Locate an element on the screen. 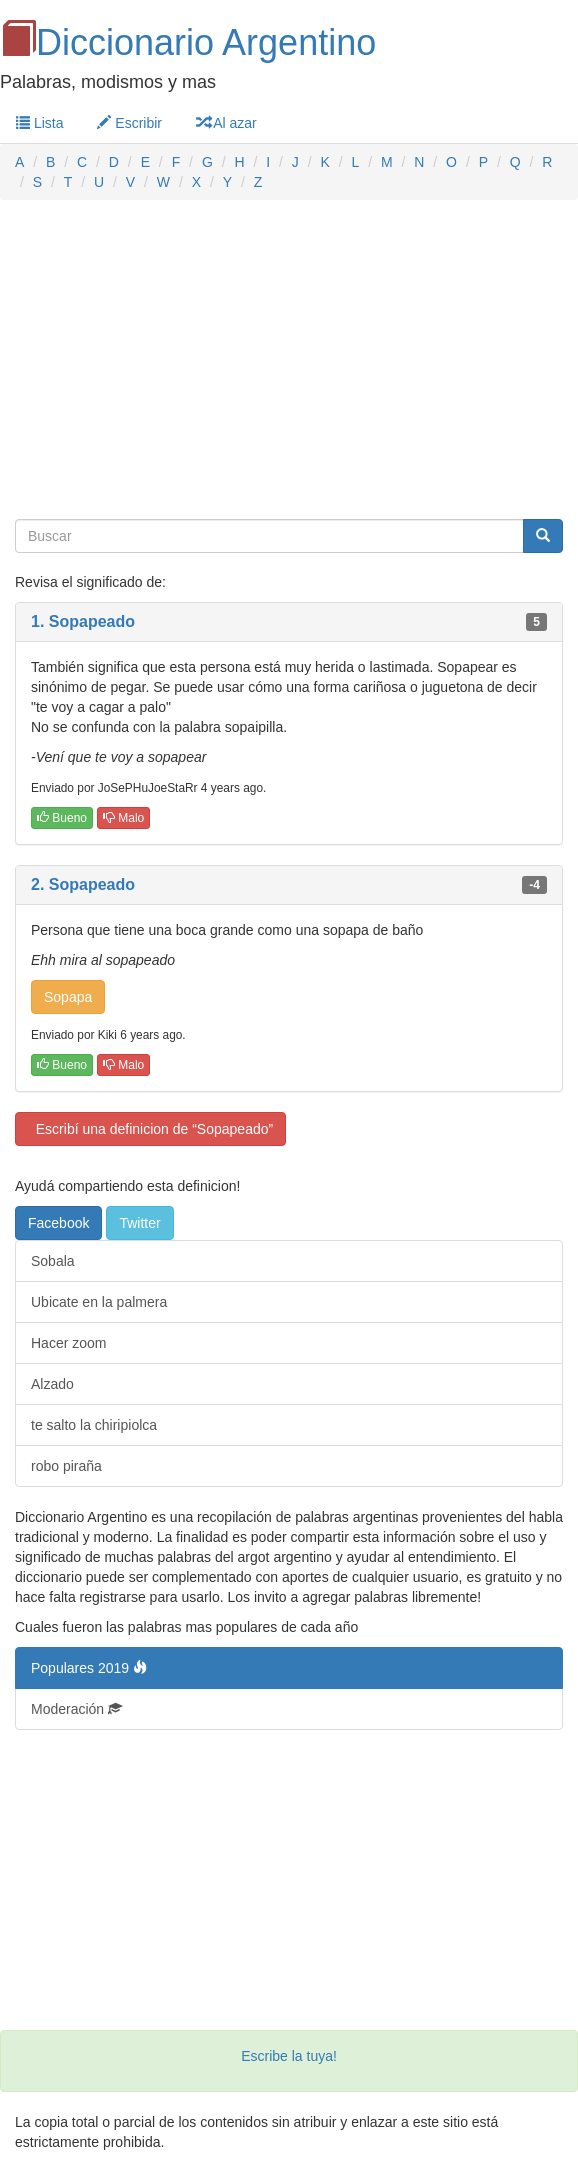  Facebook is located at coordinates (58, 1223).